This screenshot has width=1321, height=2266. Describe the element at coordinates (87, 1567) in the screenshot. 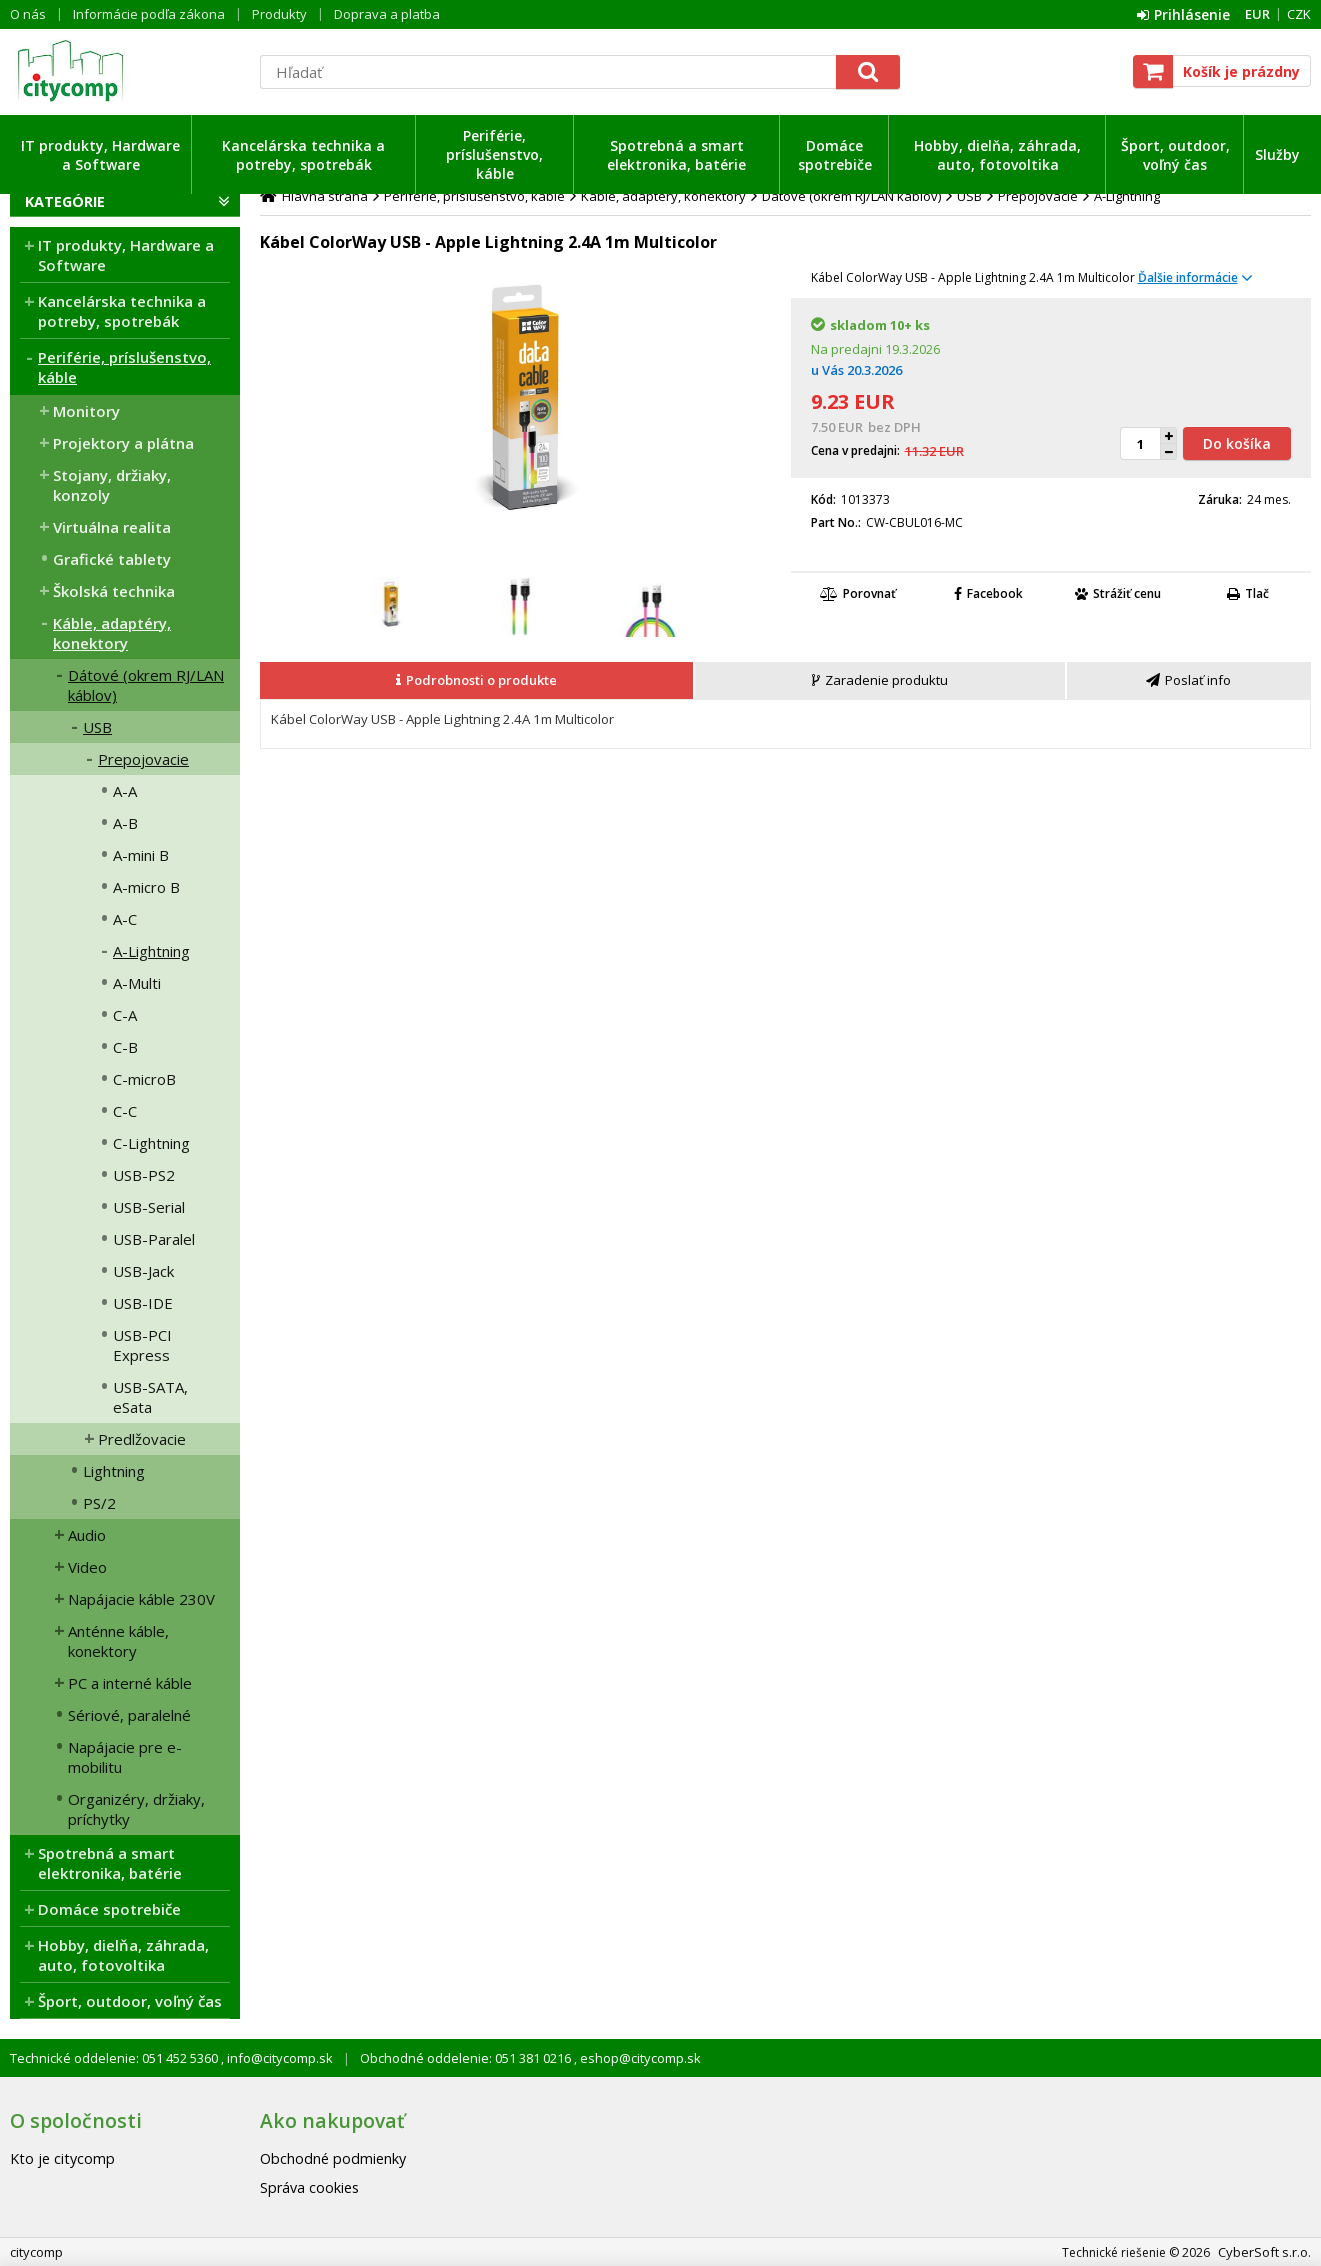

I see `Video` at that location.